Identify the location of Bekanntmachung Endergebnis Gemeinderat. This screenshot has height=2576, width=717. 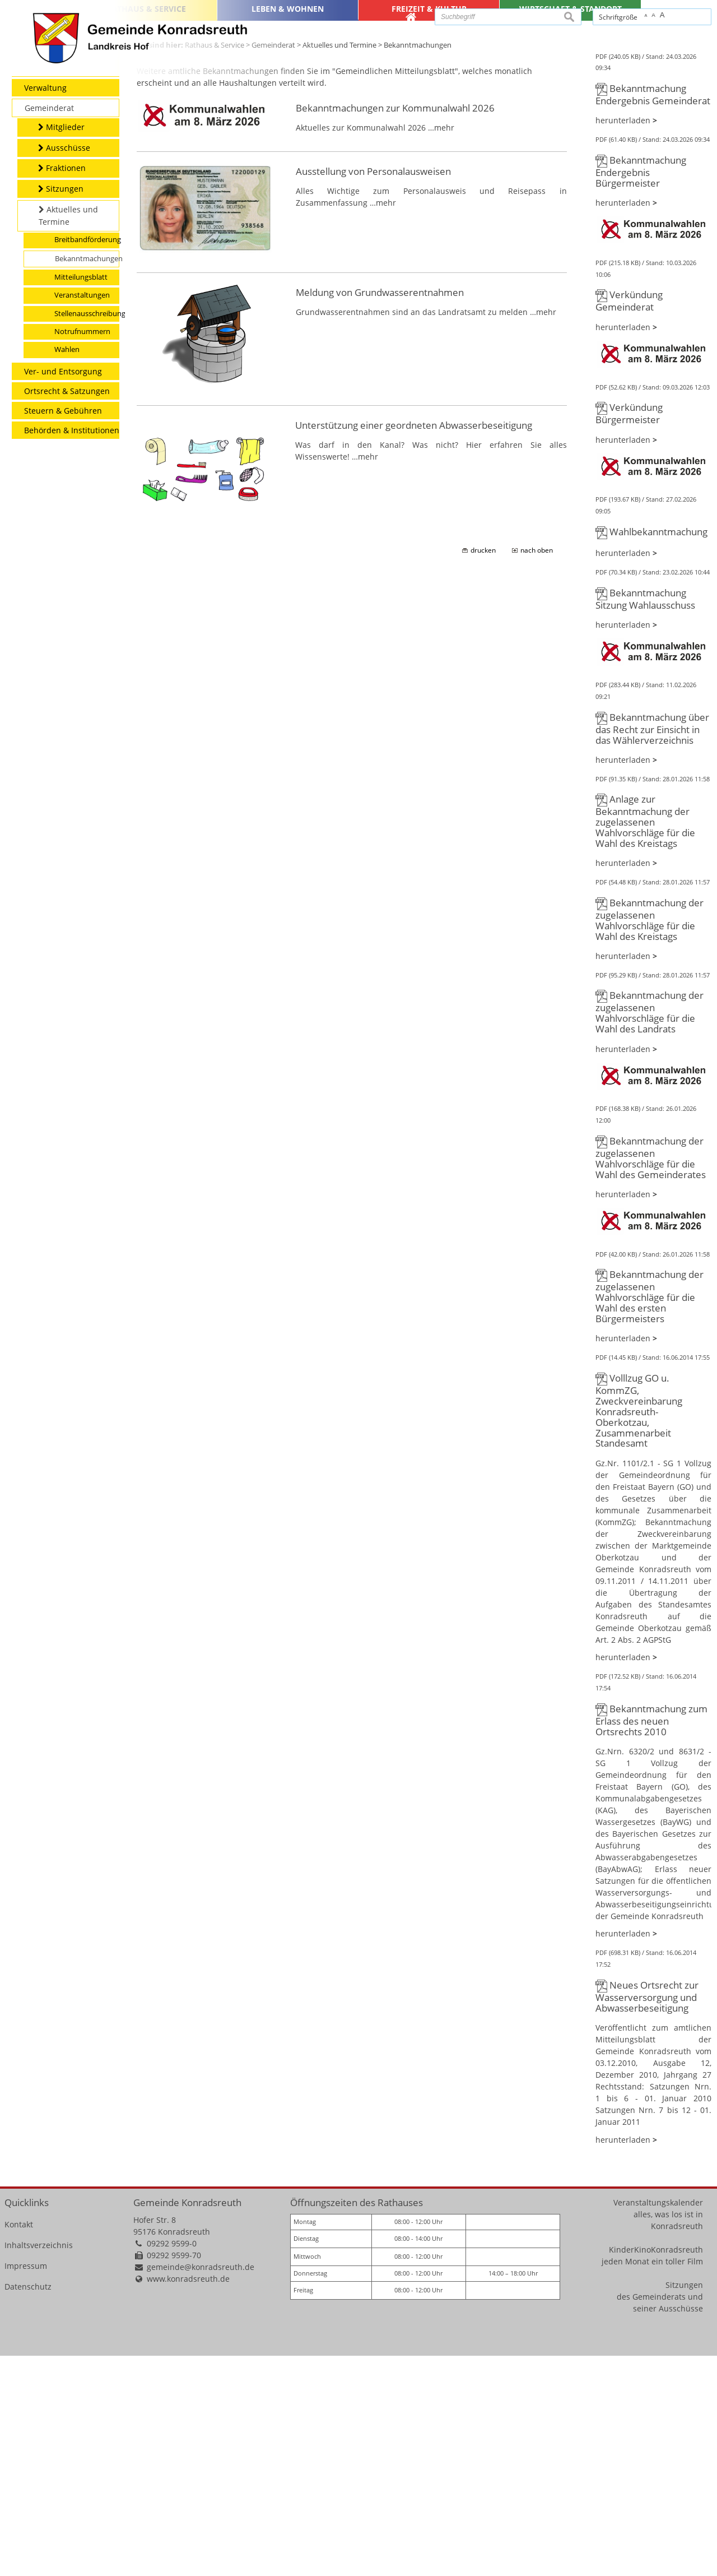
(652, 315).